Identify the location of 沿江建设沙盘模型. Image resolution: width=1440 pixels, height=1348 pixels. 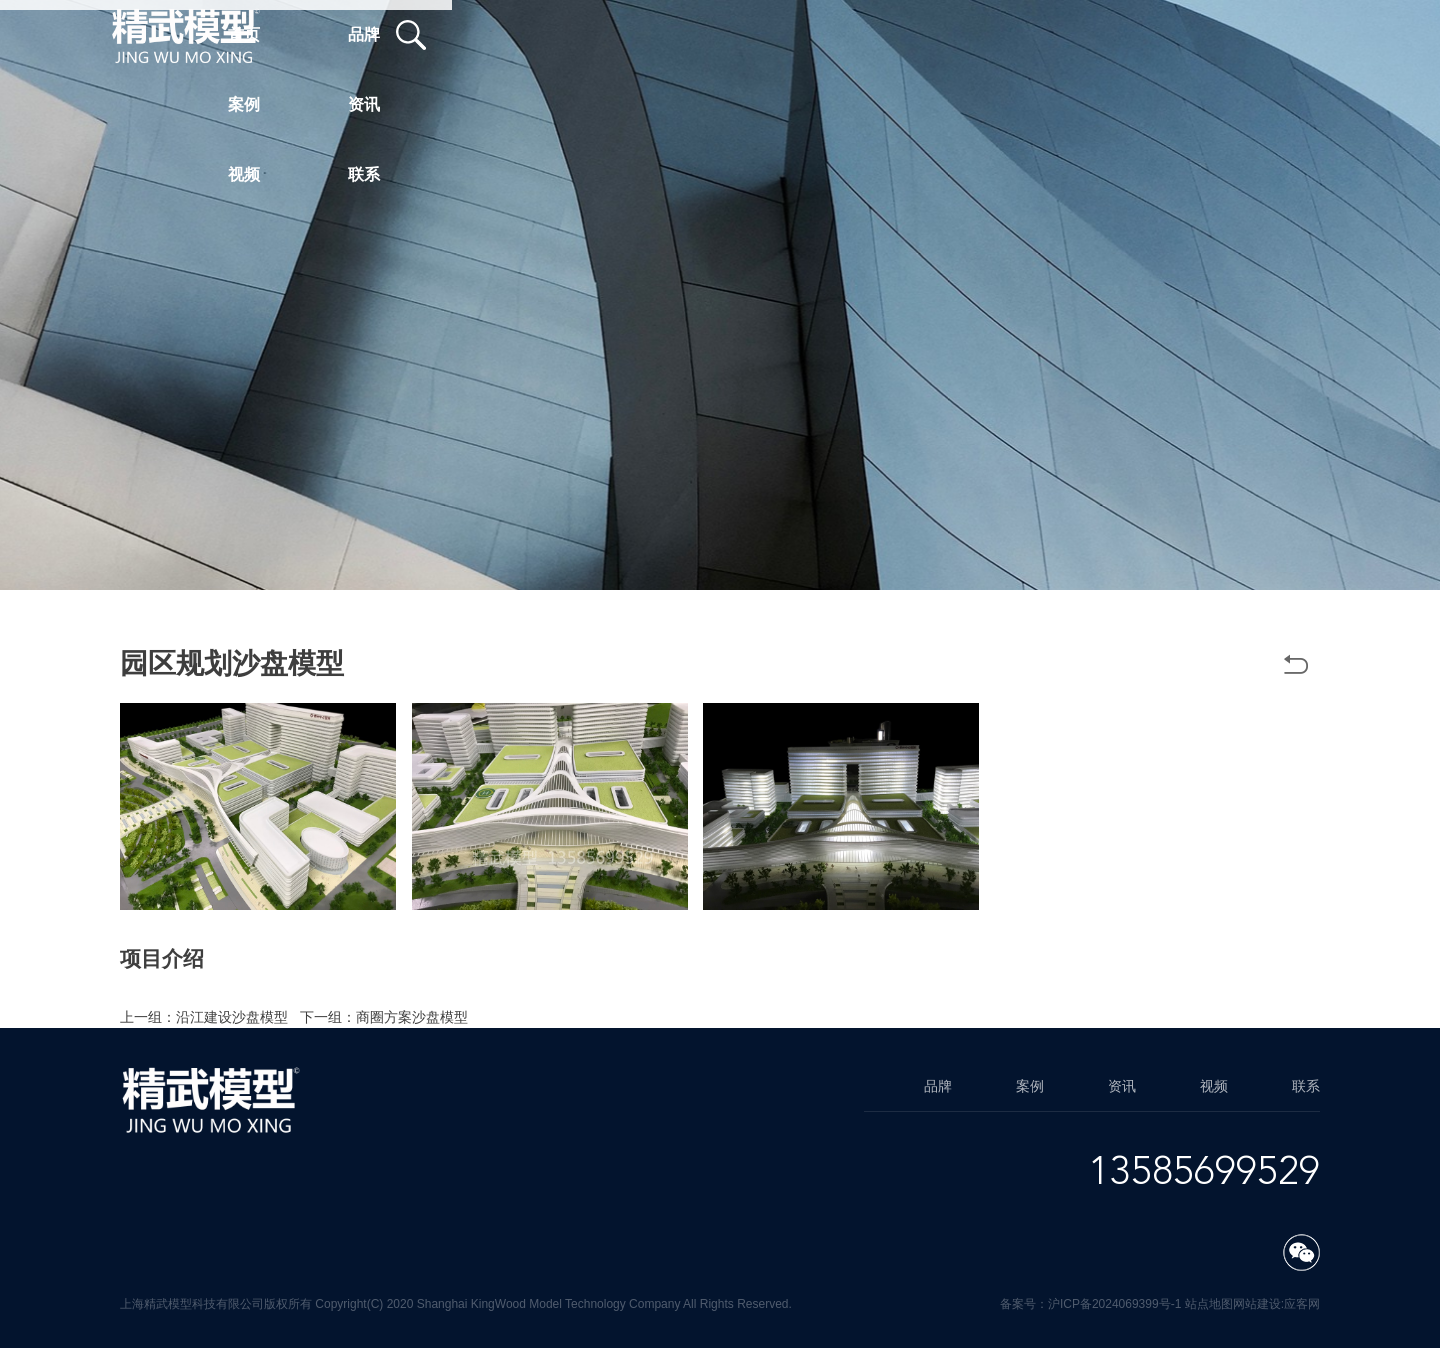
(232, 1017).